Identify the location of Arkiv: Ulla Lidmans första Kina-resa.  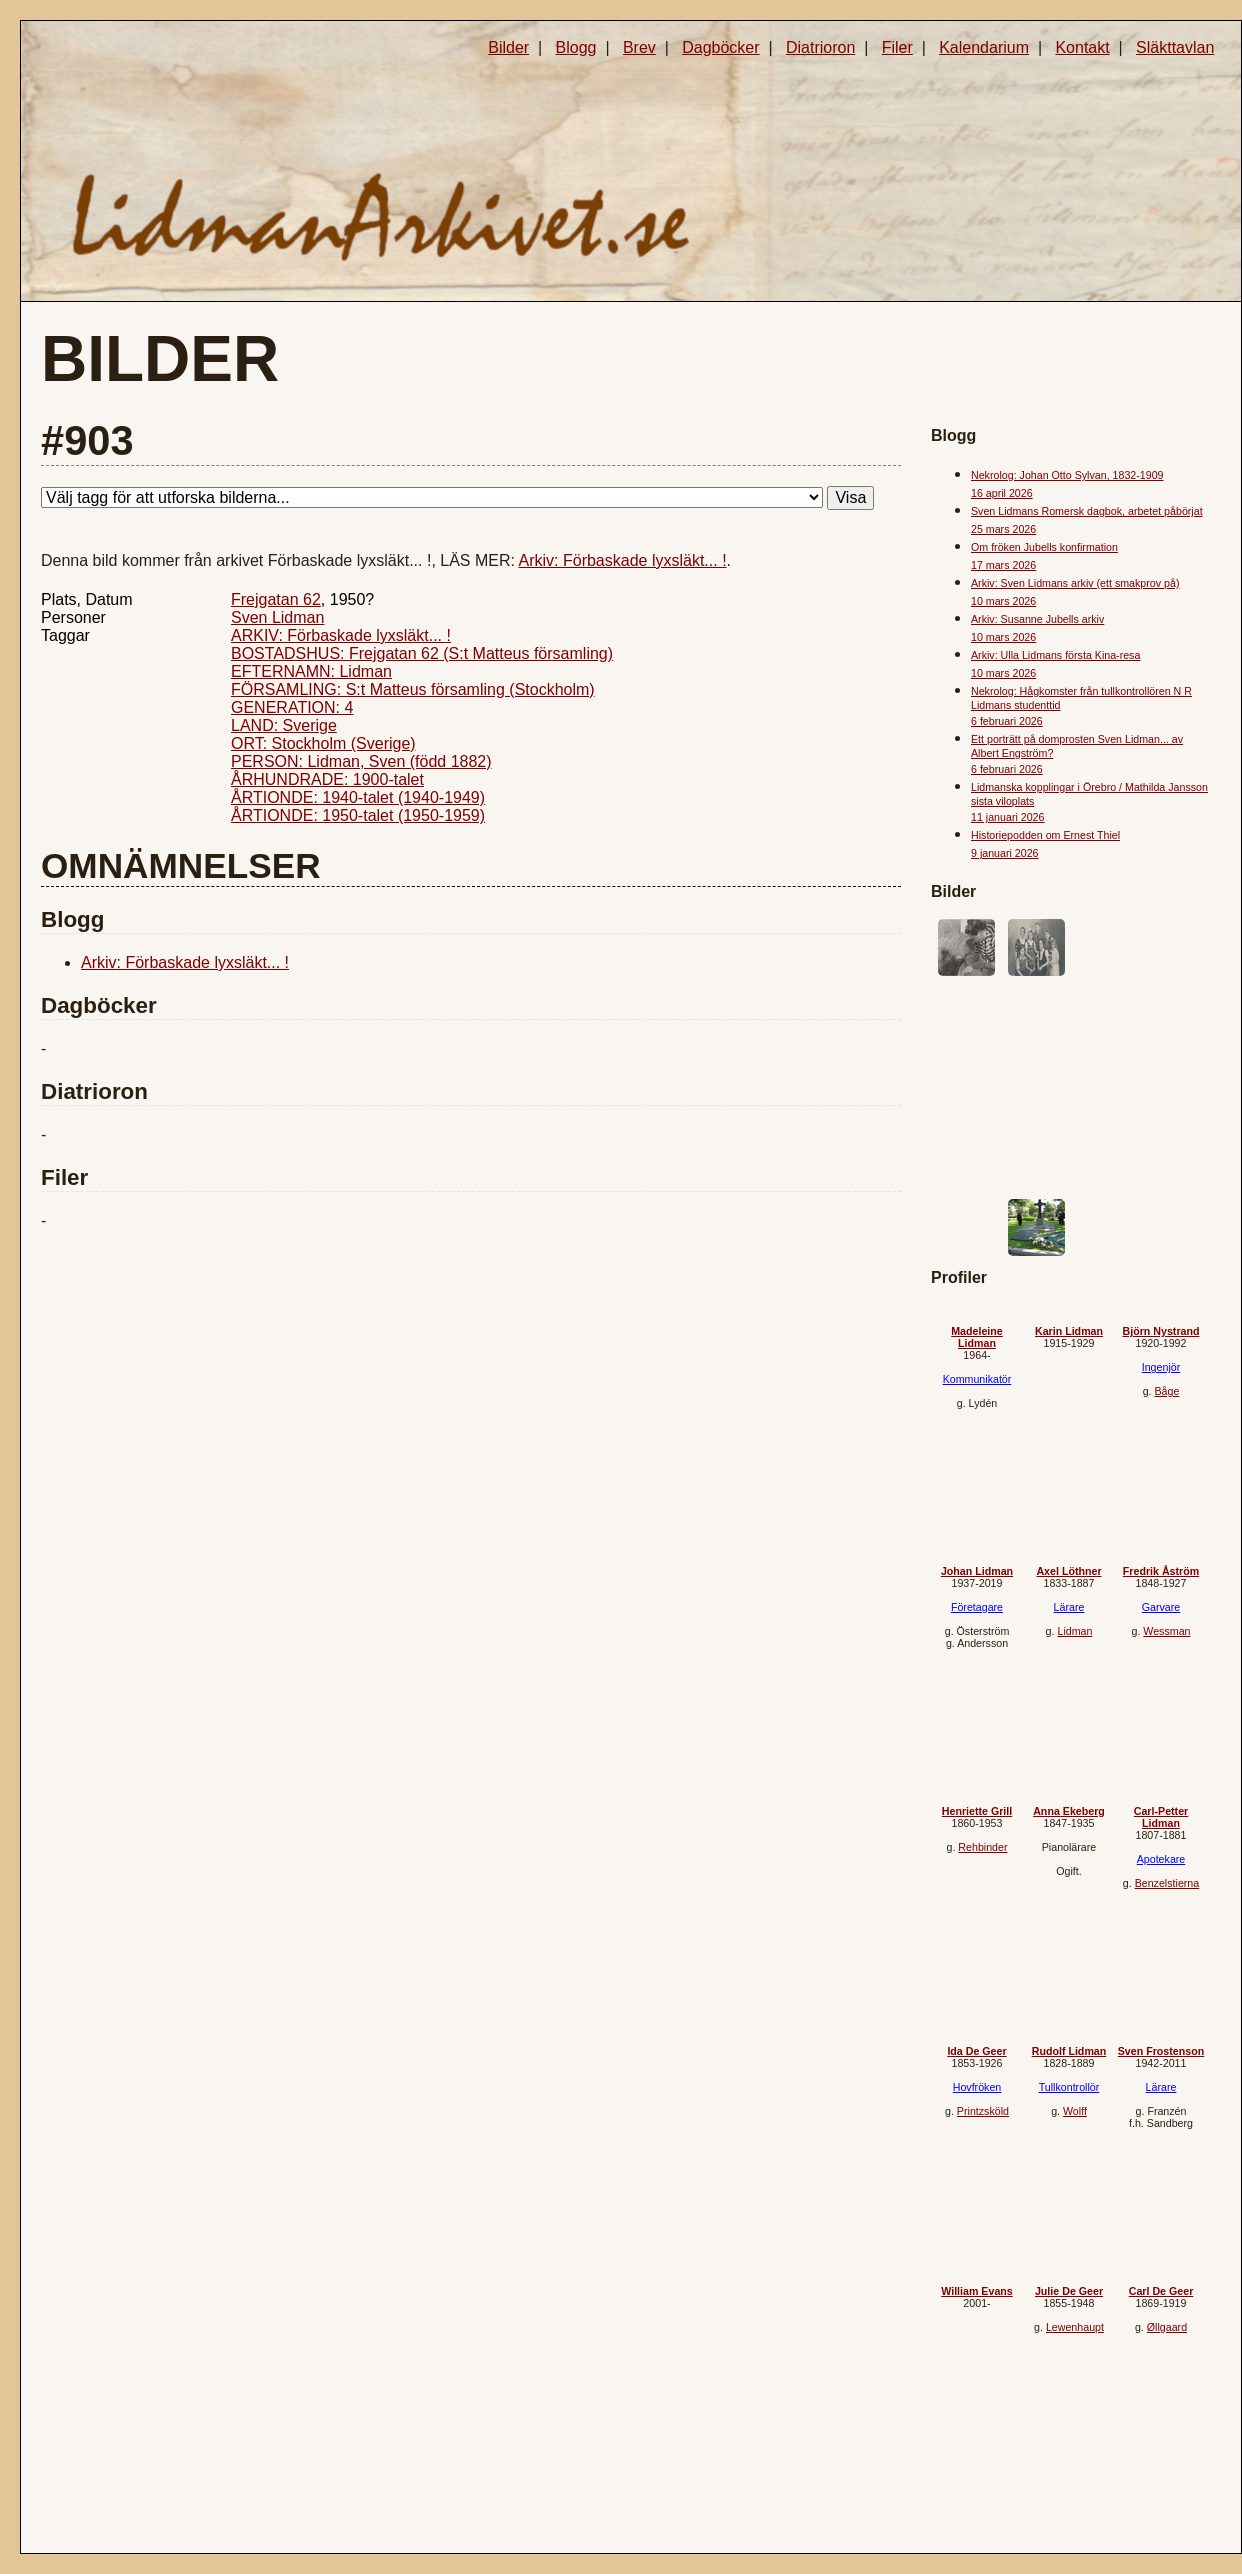
(1055, 655).